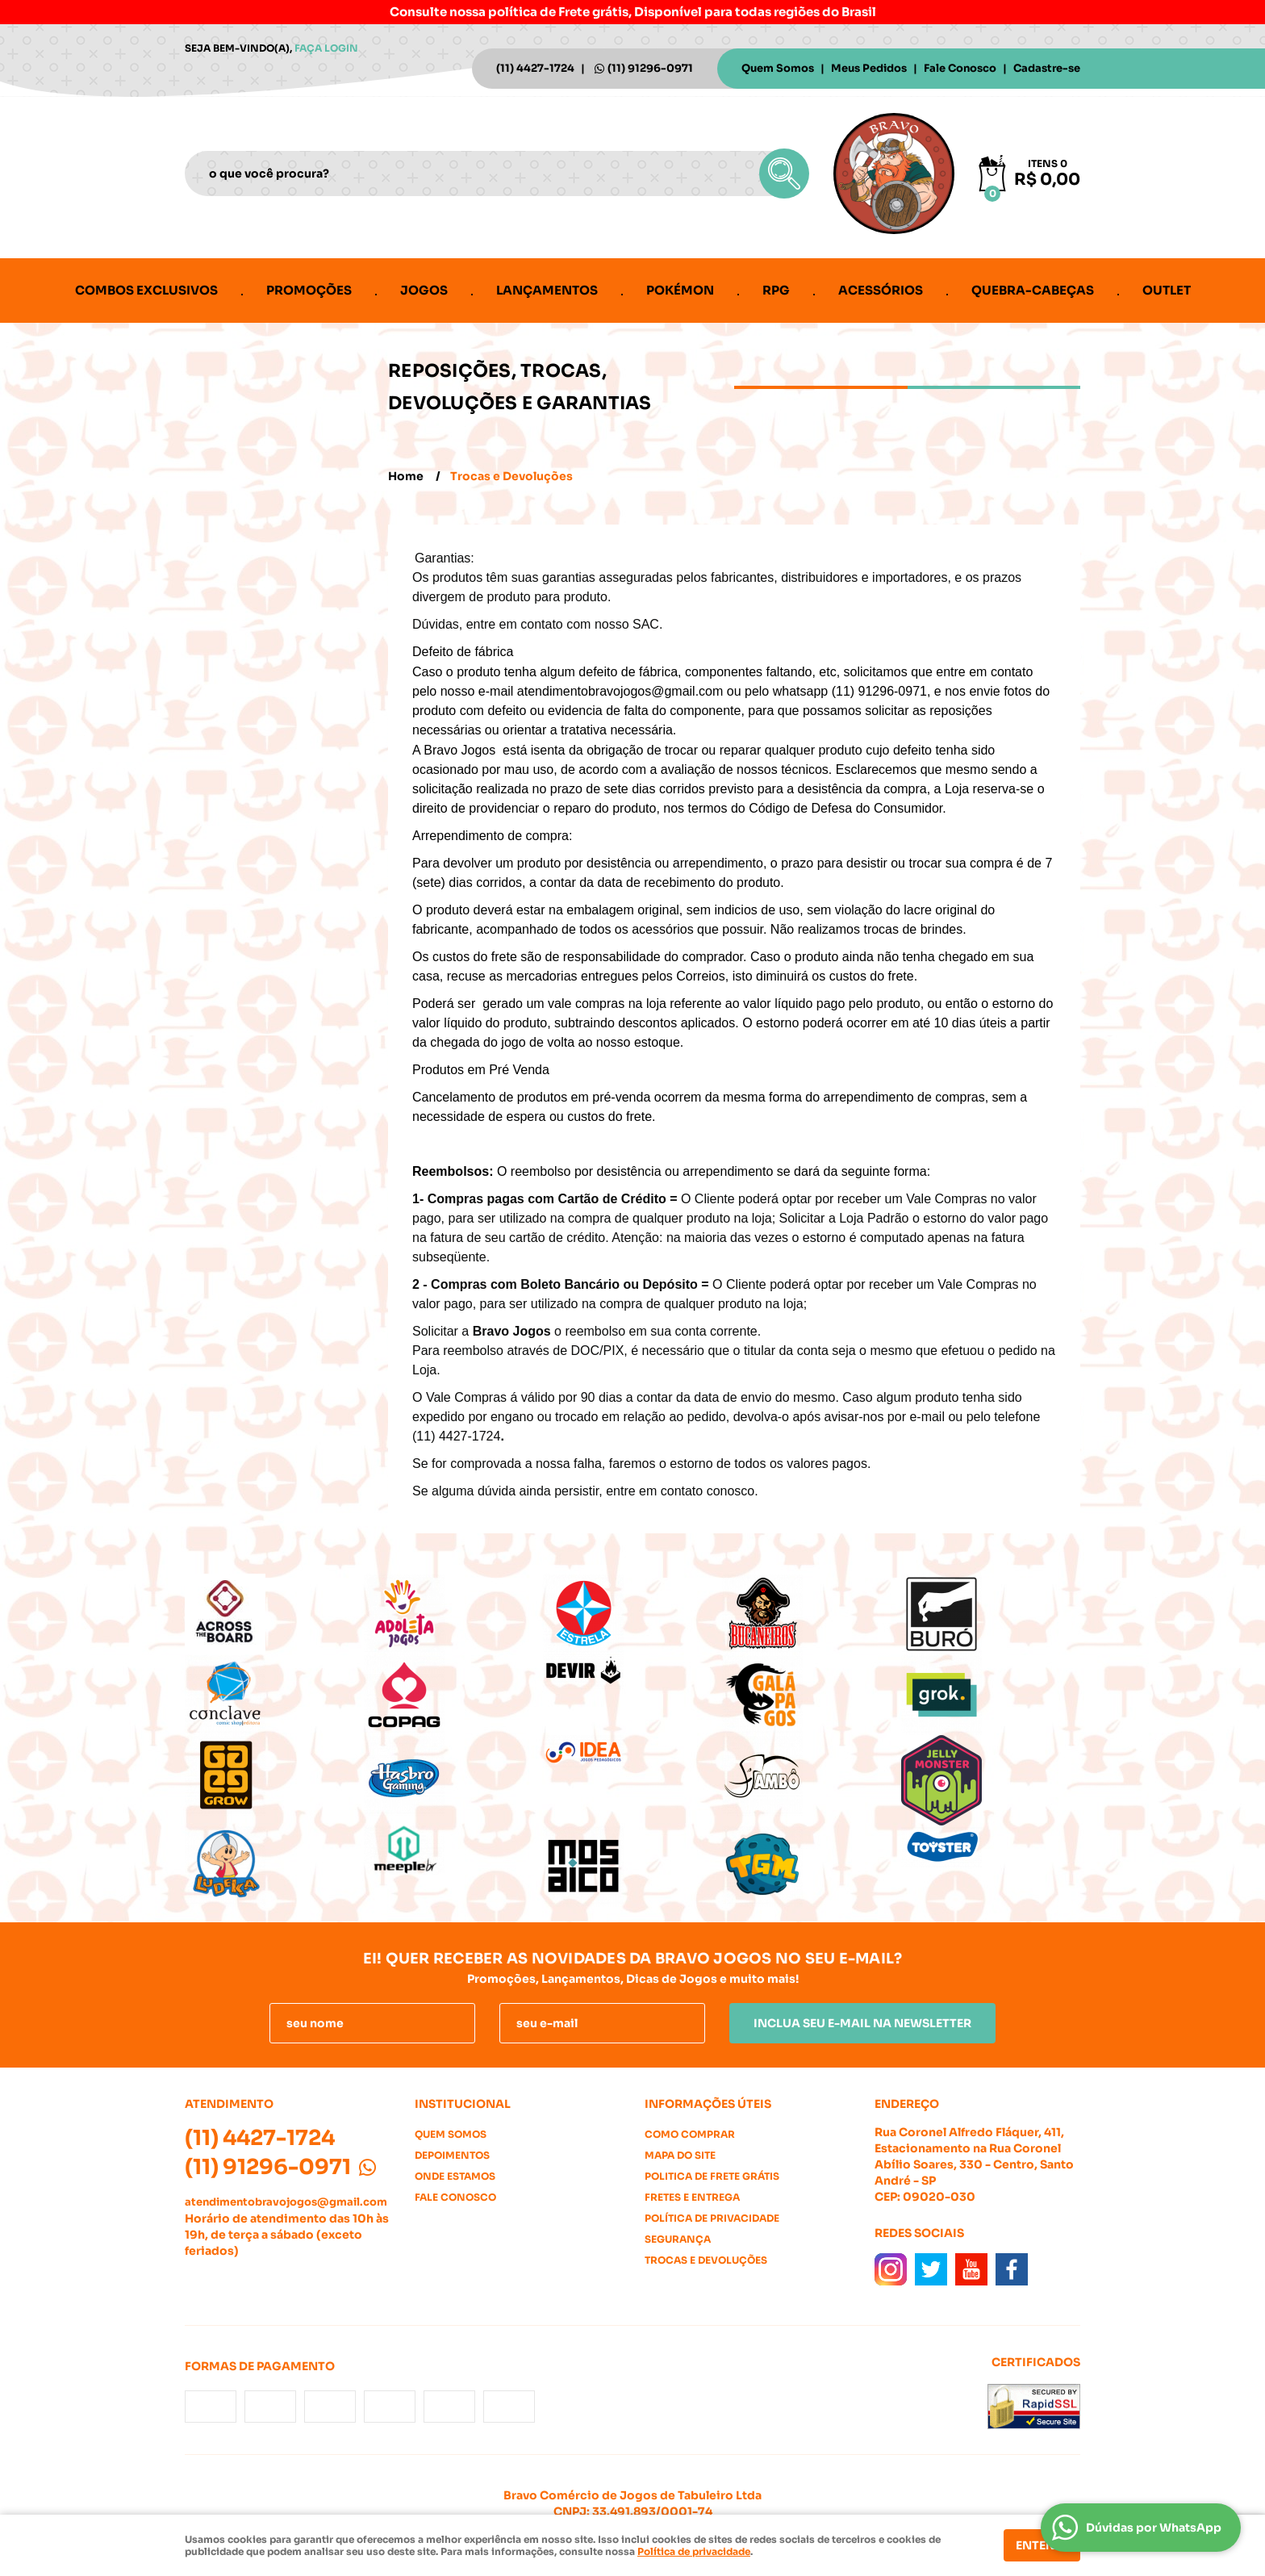 The width and height of the screenshot is (1265, 2576). What do you see at coordinates (880, 290) in the screenshot?
I see `Acessórios` at bounding box center [880, 290].